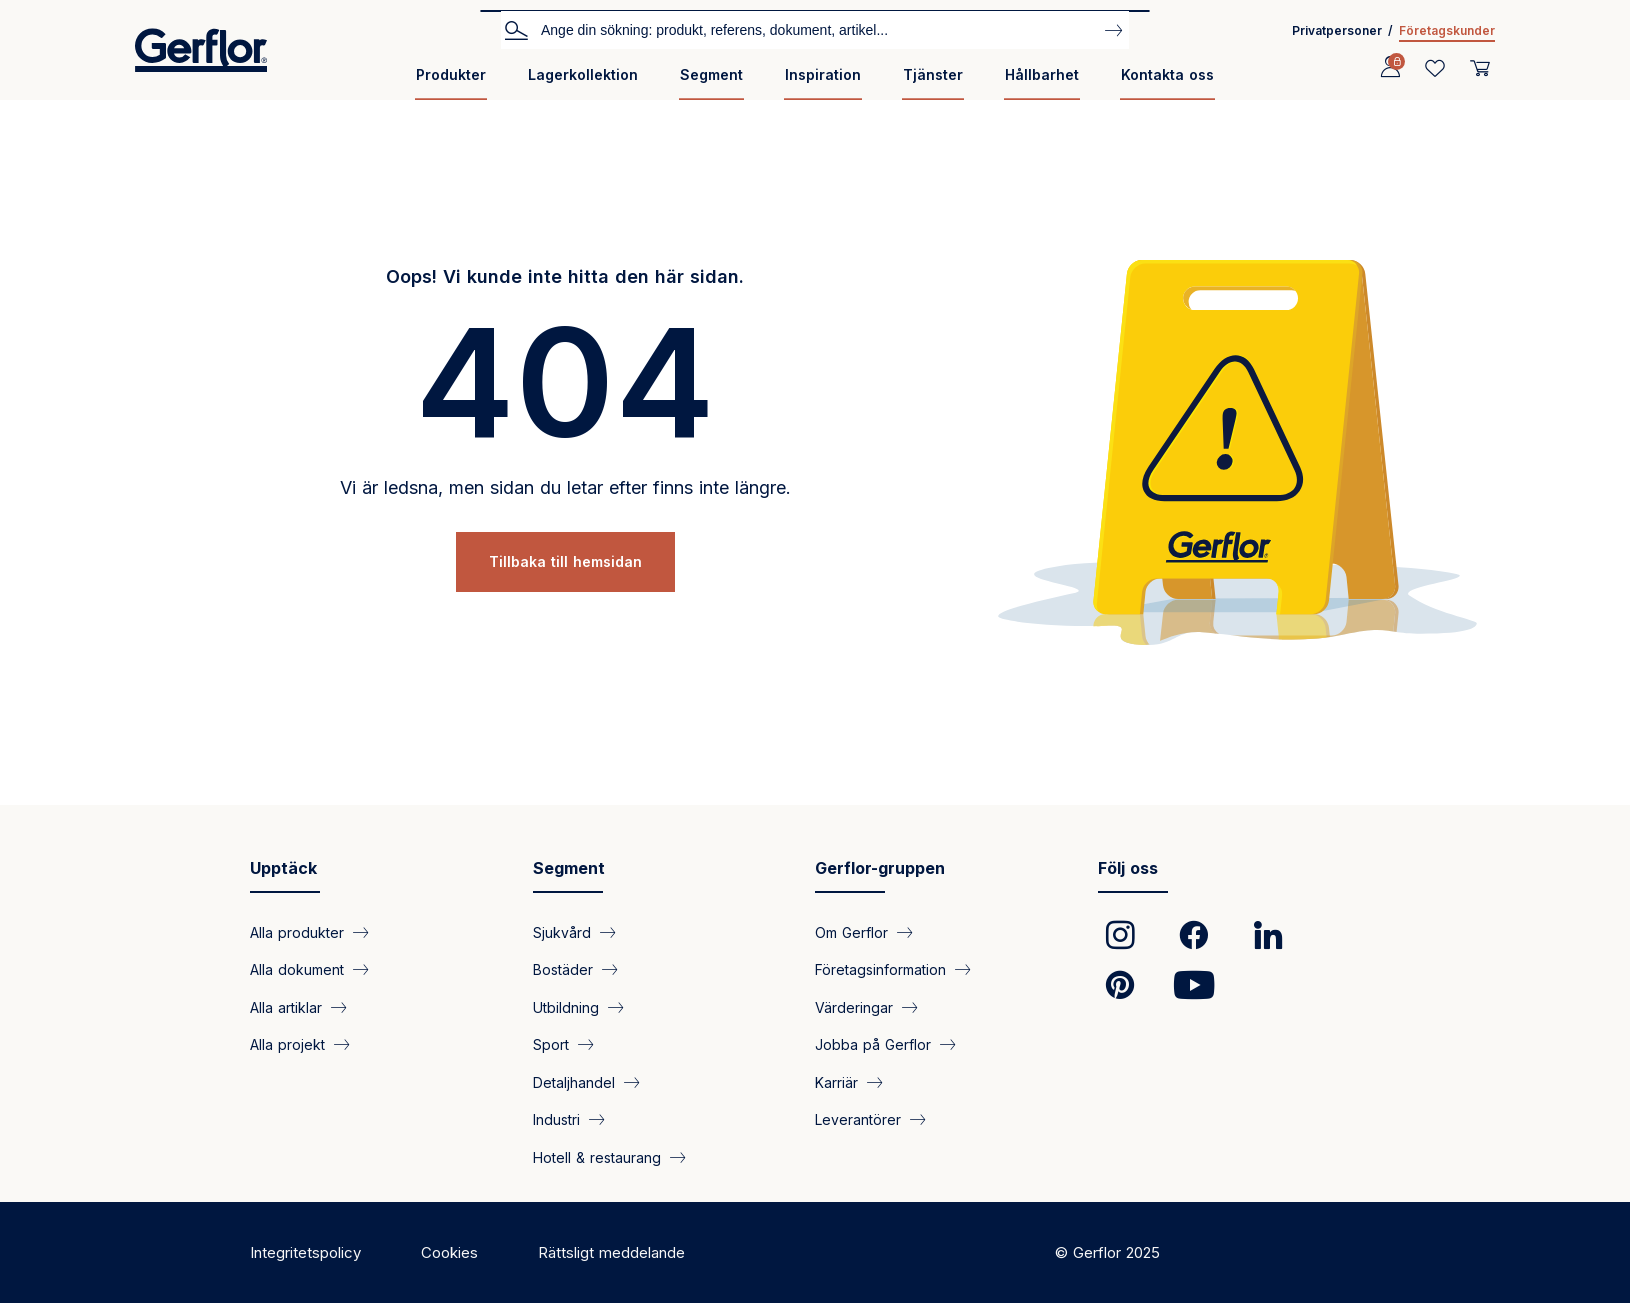 The height and width of the screenshot is (1303, 1630). Describe the element at coordinates (283, 868) in the screenshot. I see `Upptäck` at that location.